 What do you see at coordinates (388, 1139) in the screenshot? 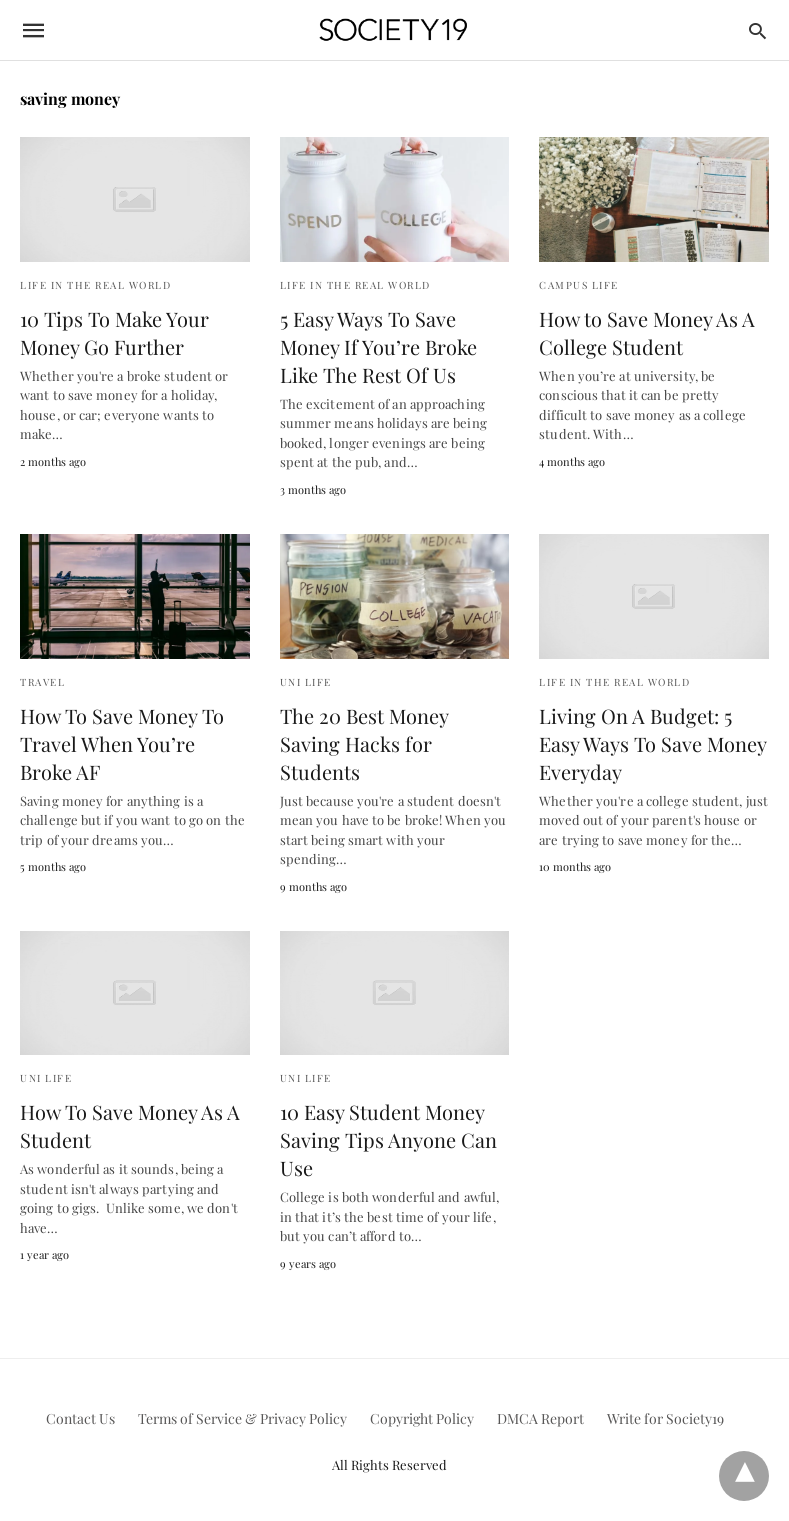
I see `10 Easy Student Money Saving Tips Anyone Can Use` at bounding box center [388, 1139].